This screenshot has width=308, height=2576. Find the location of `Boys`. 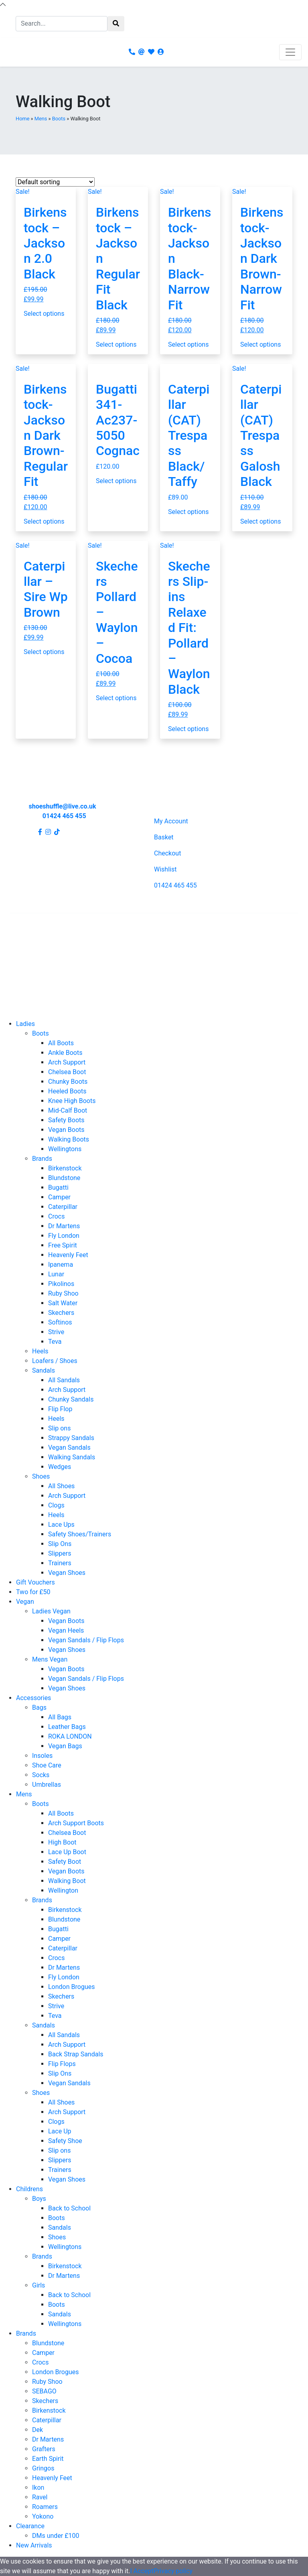

Boys is located at coordinates (39, 2198).